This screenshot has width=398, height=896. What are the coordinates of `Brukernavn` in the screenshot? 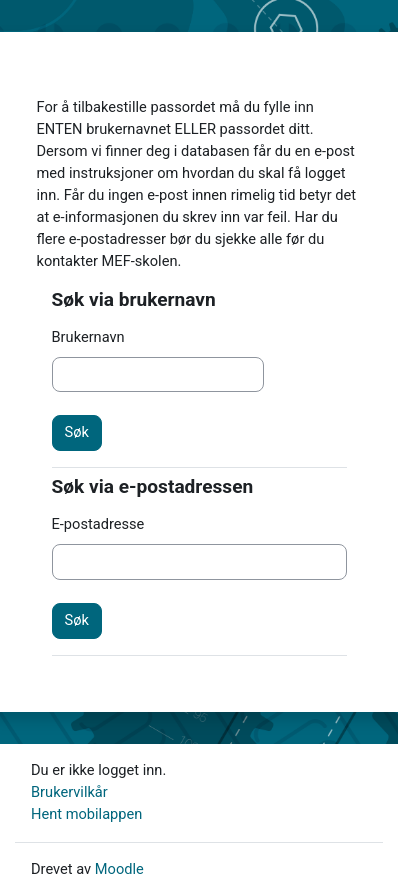 It's located at (88, 337).